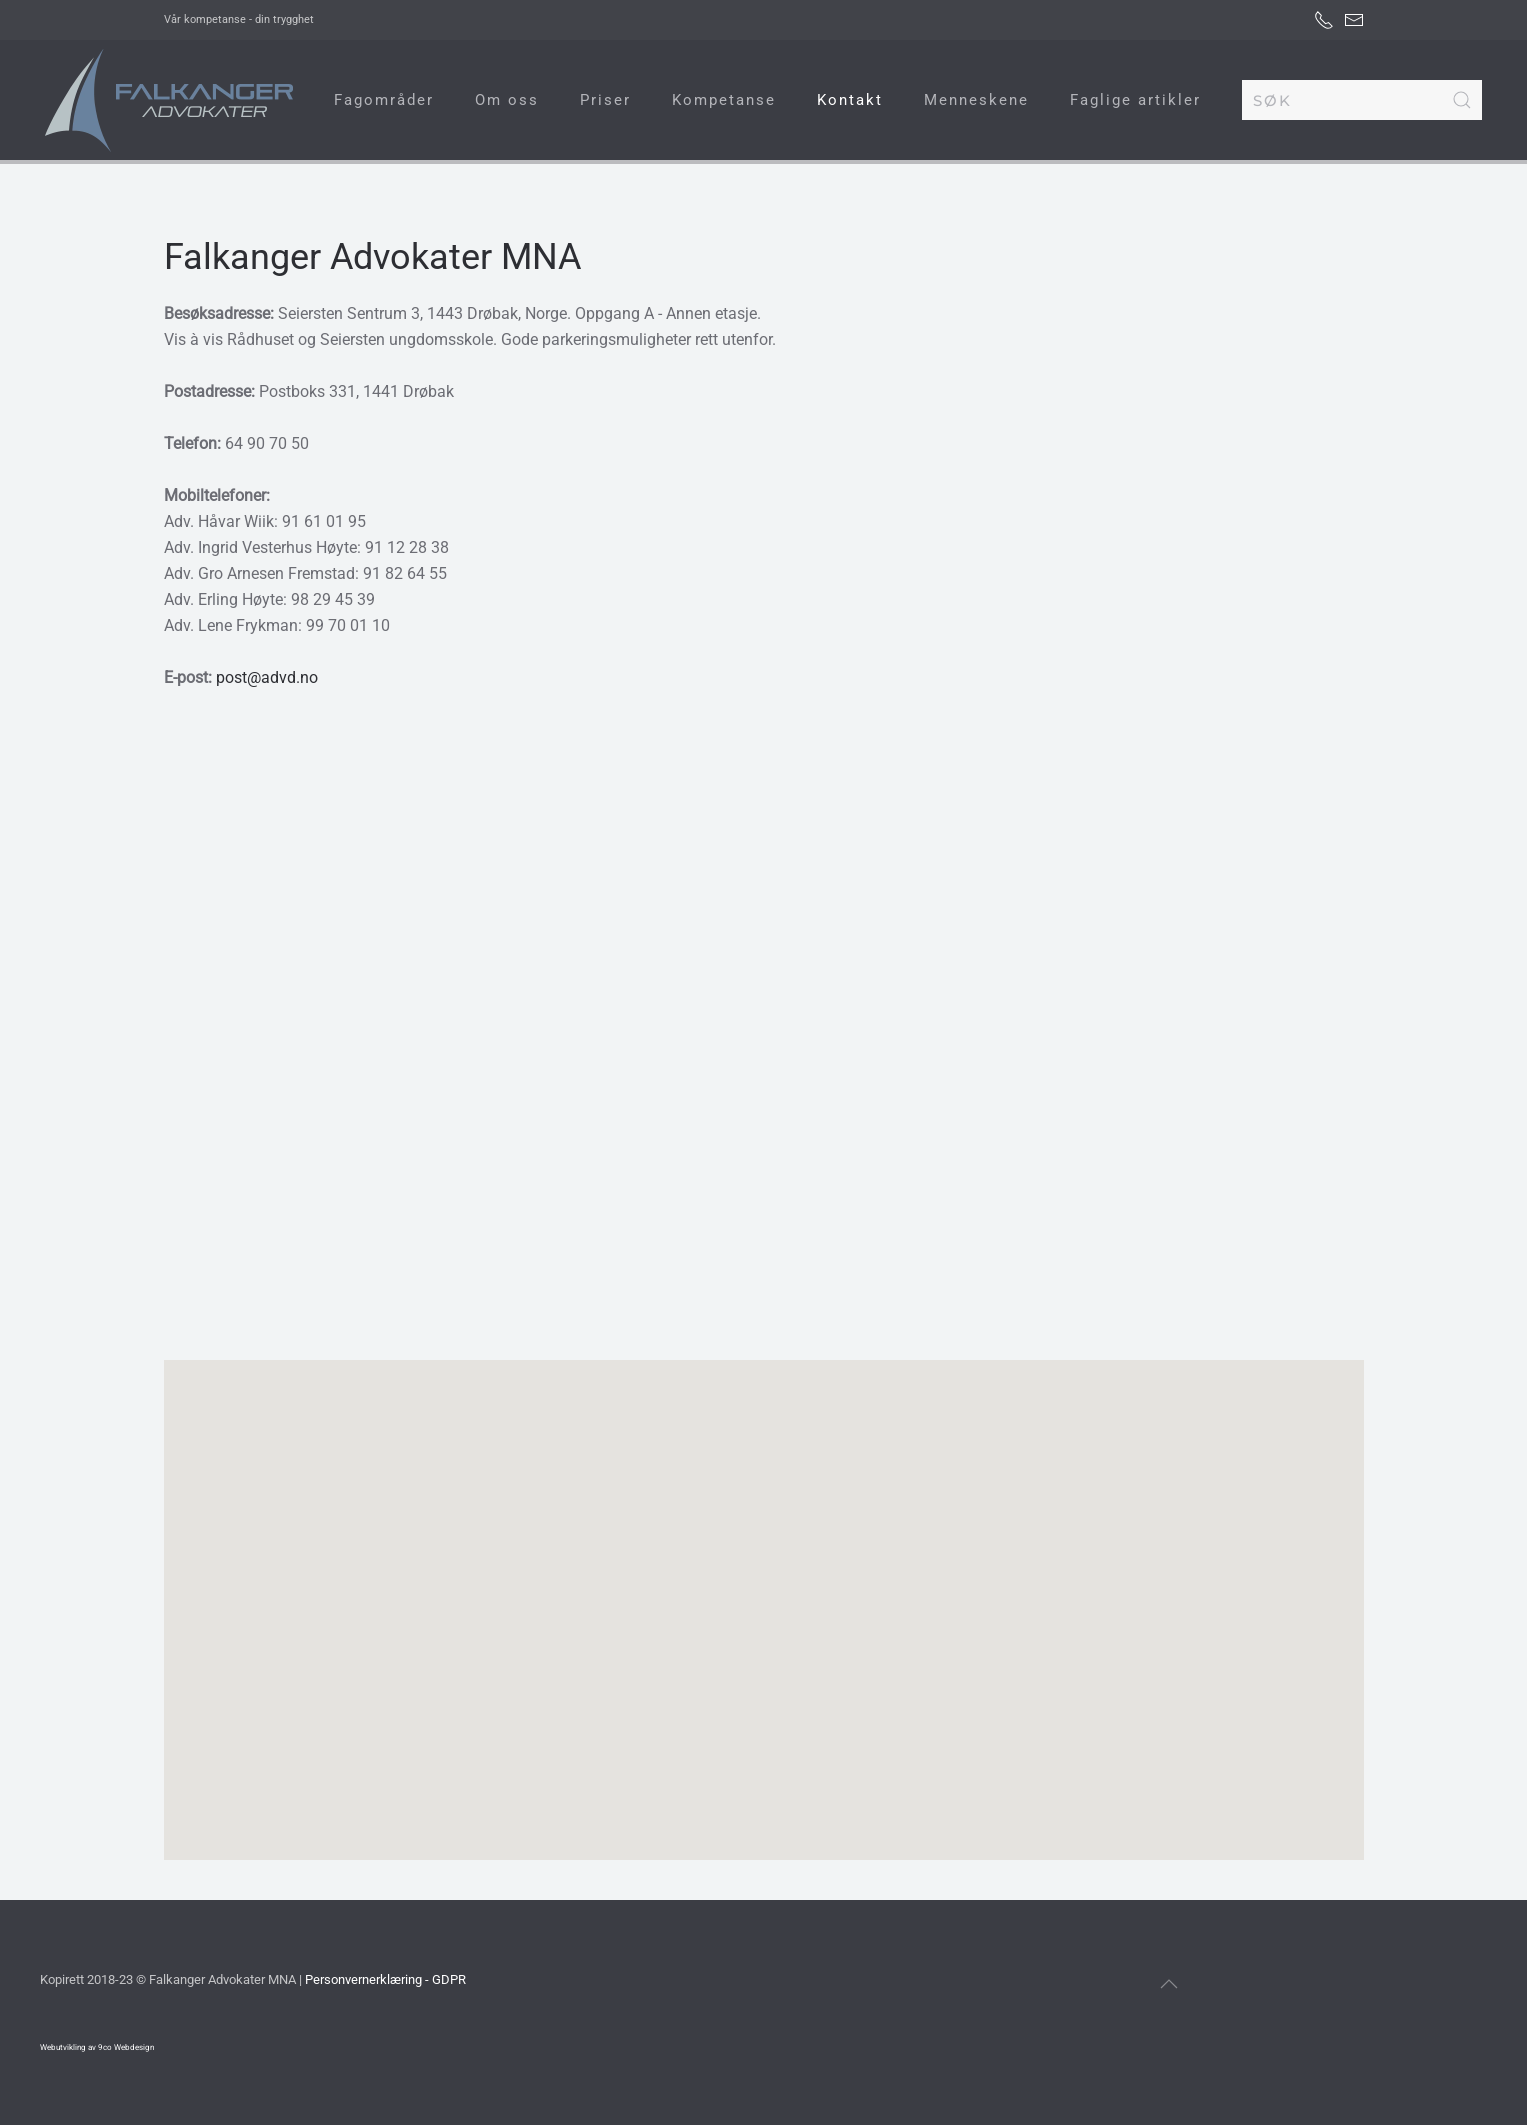 This screenshot has width=1527, height=2125. What do you see at coordinates (1362, 100) in the screenshot?
I see `[combobox]` at bounding box center [1362, 100].